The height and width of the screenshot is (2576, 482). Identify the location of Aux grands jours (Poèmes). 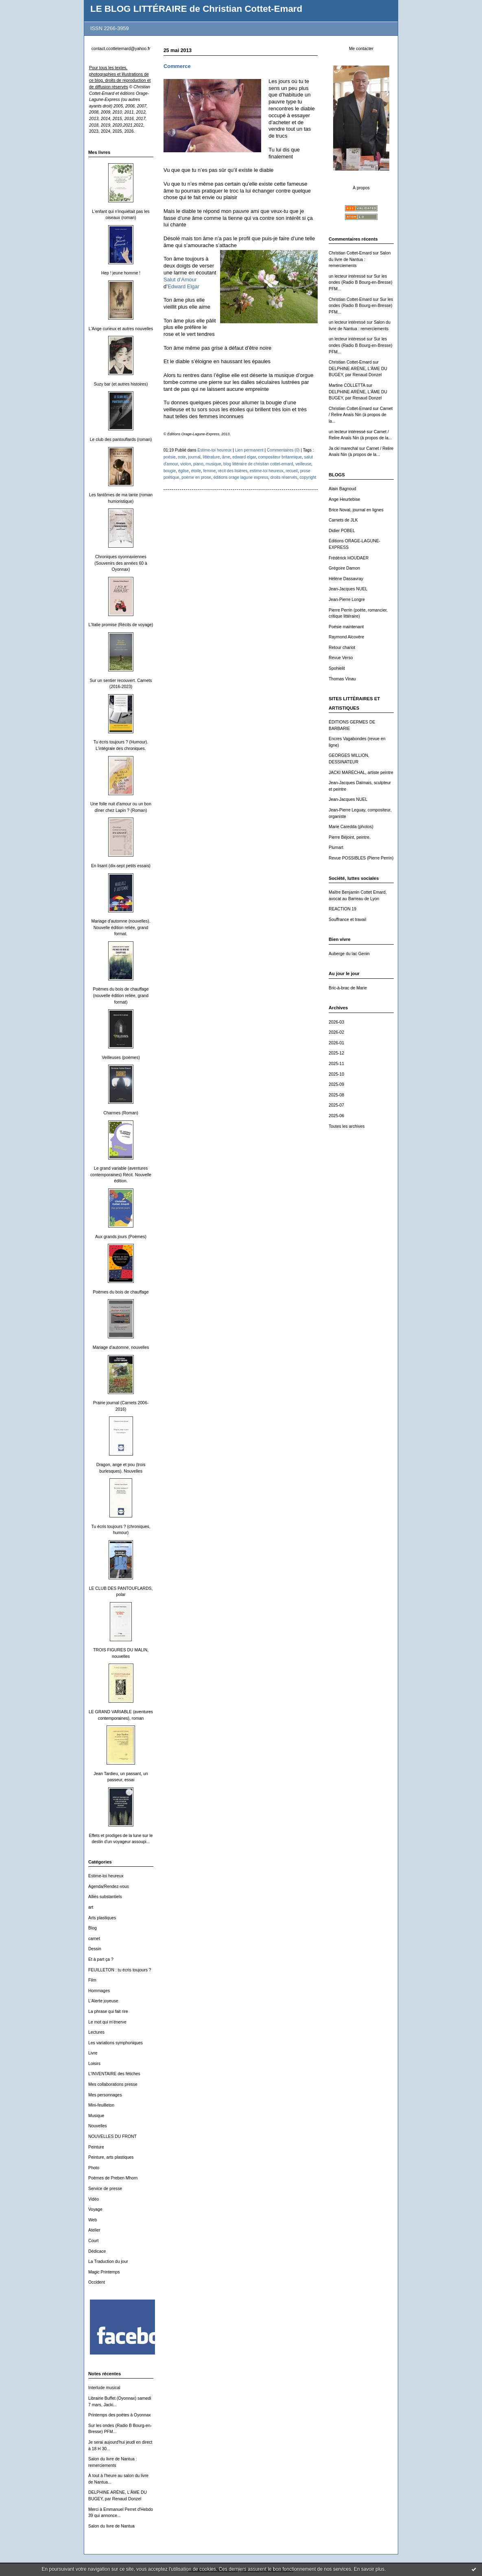
(120, 1236).